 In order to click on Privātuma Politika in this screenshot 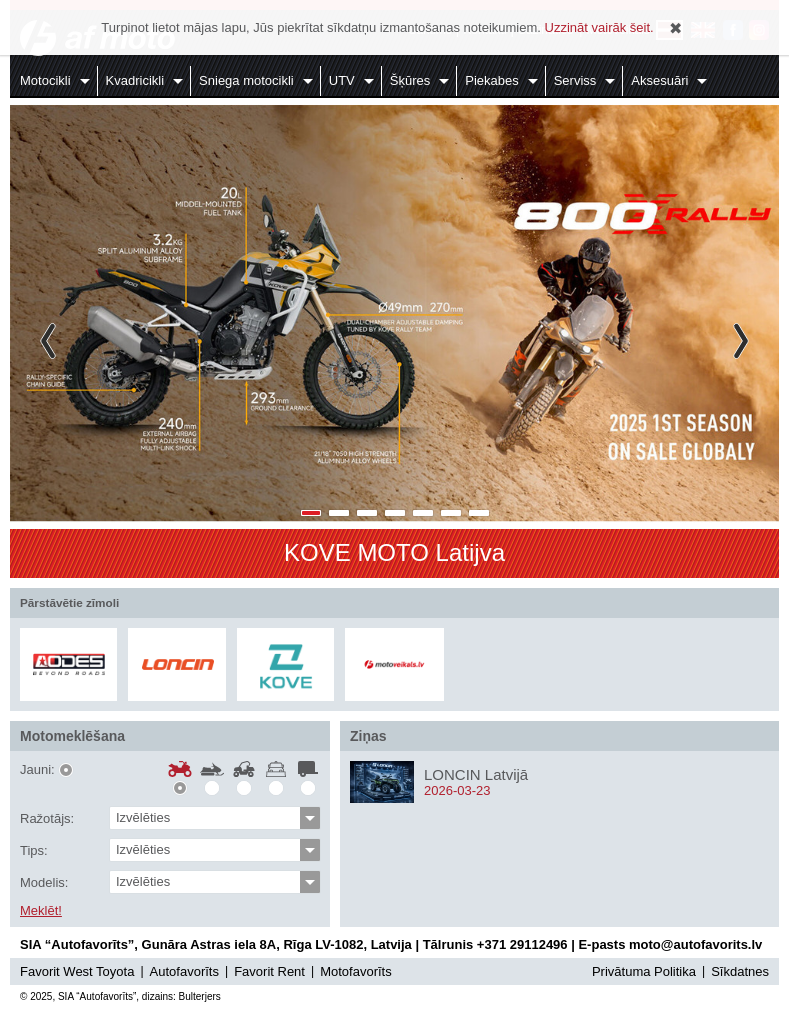, I will do `click(644, 971)`.